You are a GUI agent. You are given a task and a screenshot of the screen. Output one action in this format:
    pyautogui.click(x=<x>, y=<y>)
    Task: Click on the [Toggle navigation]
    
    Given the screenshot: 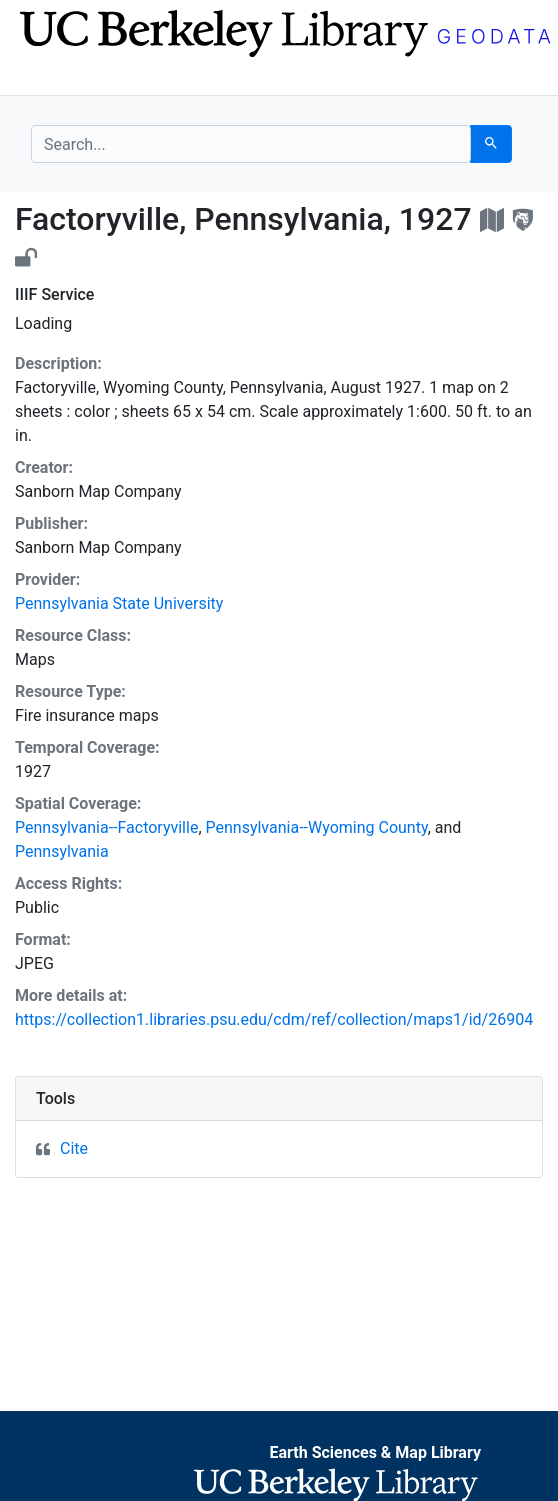 What is the action you would take?
    pyautogui.click(x=44, y=78)
    